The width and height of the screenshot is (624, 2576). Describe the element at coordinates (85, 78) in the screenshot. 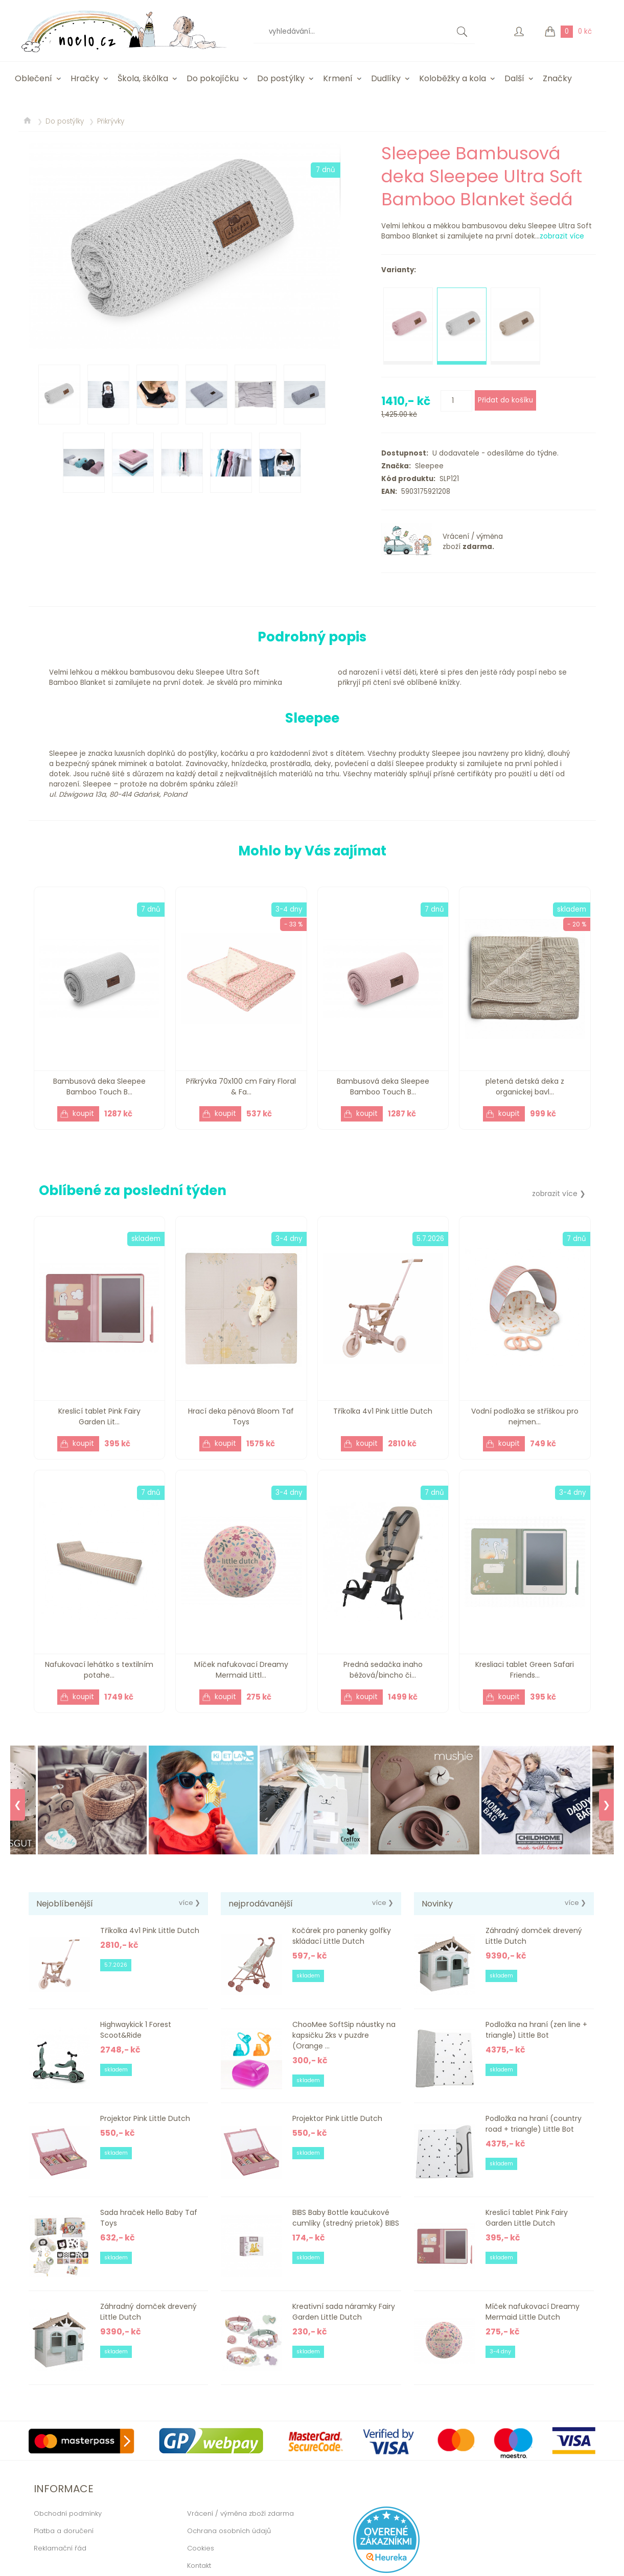

I see `Hračky` at that location.